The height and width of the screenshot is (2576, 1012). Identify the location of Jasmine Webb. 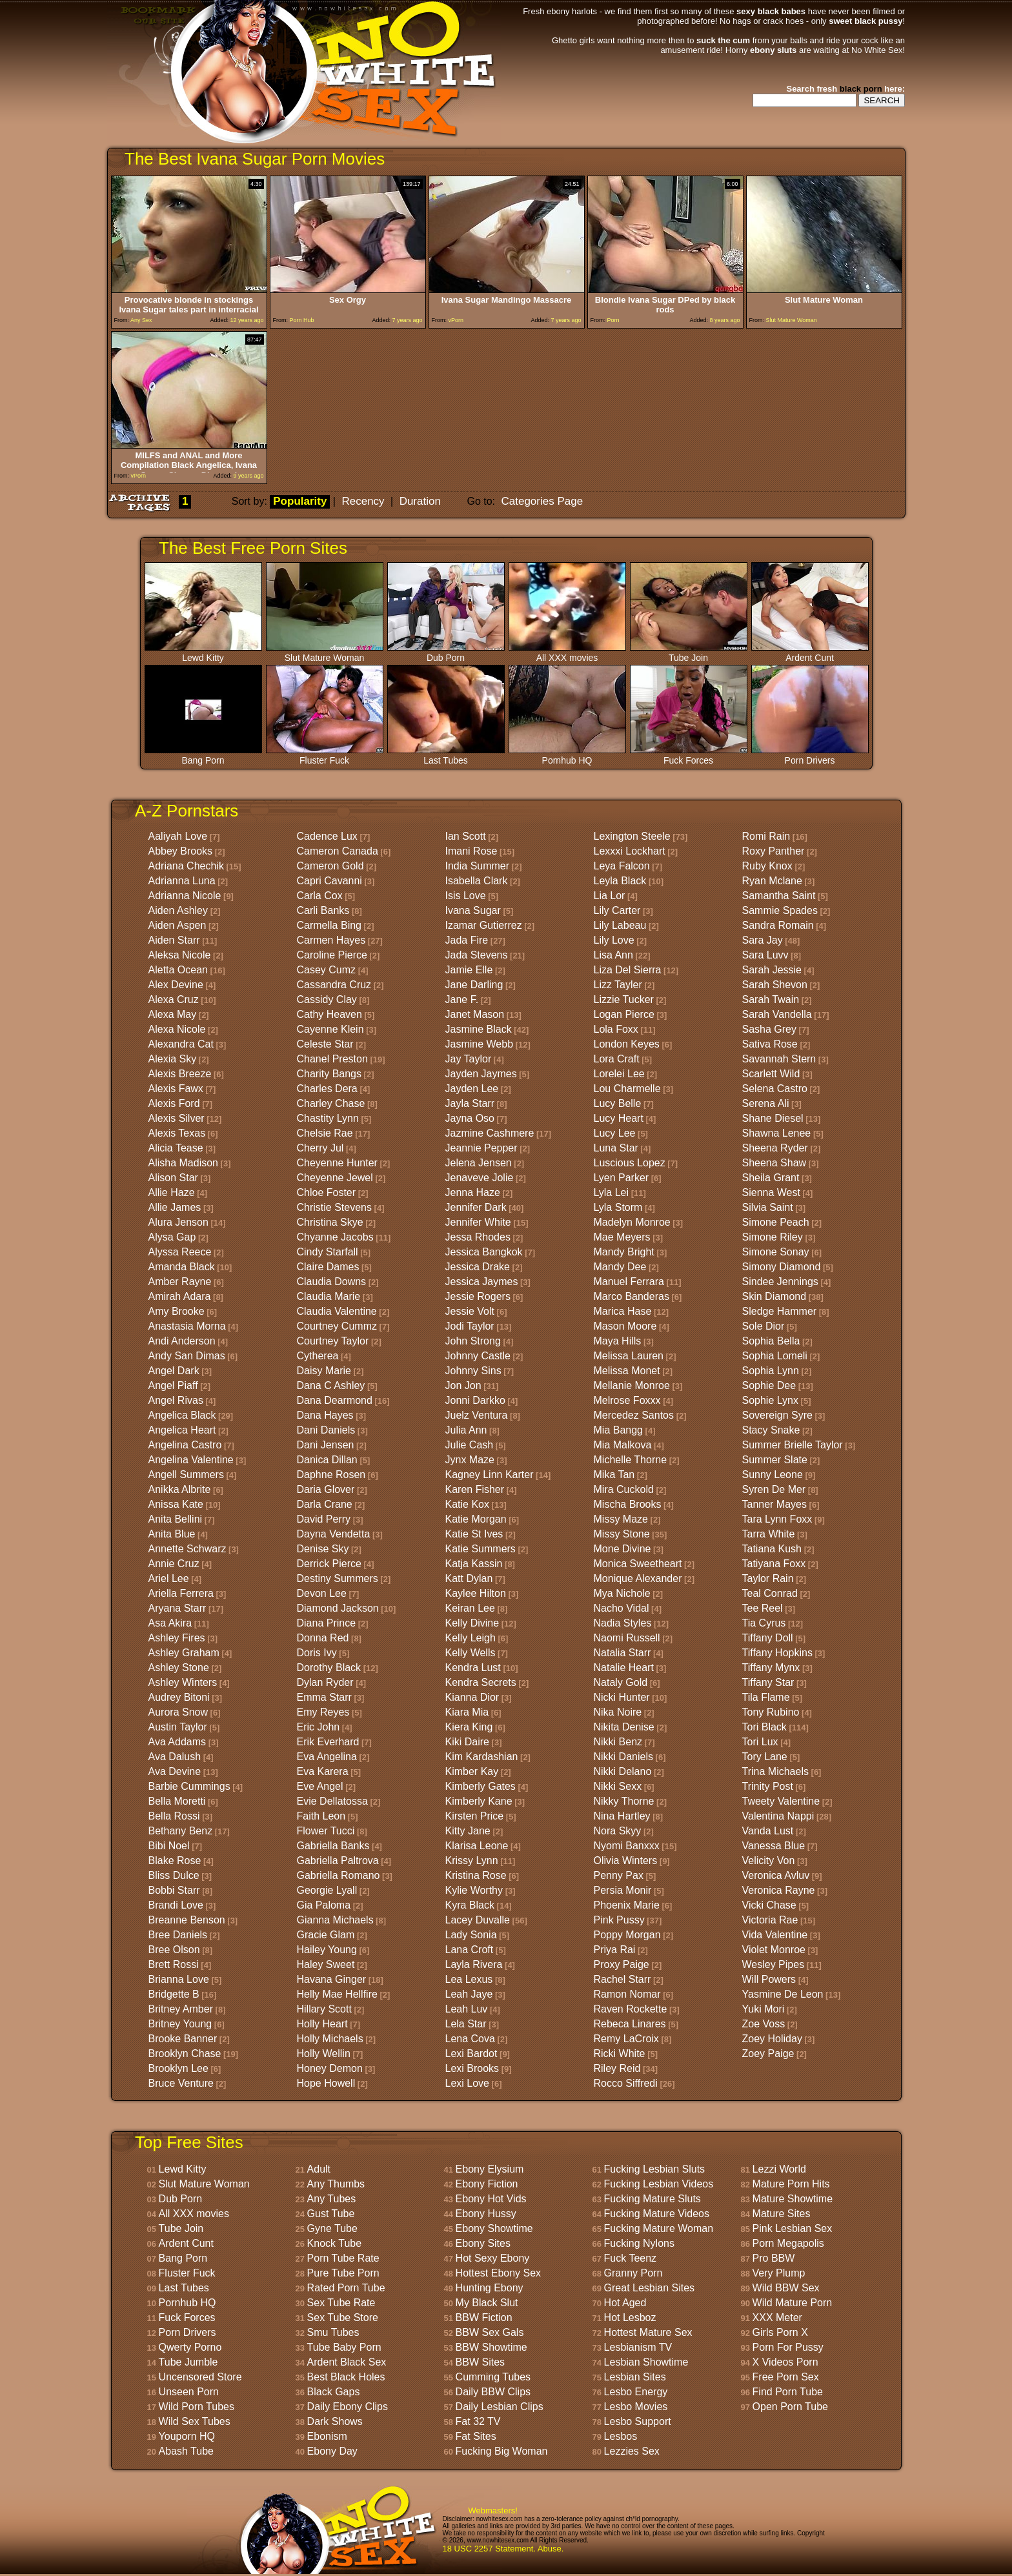
(479, 1044).